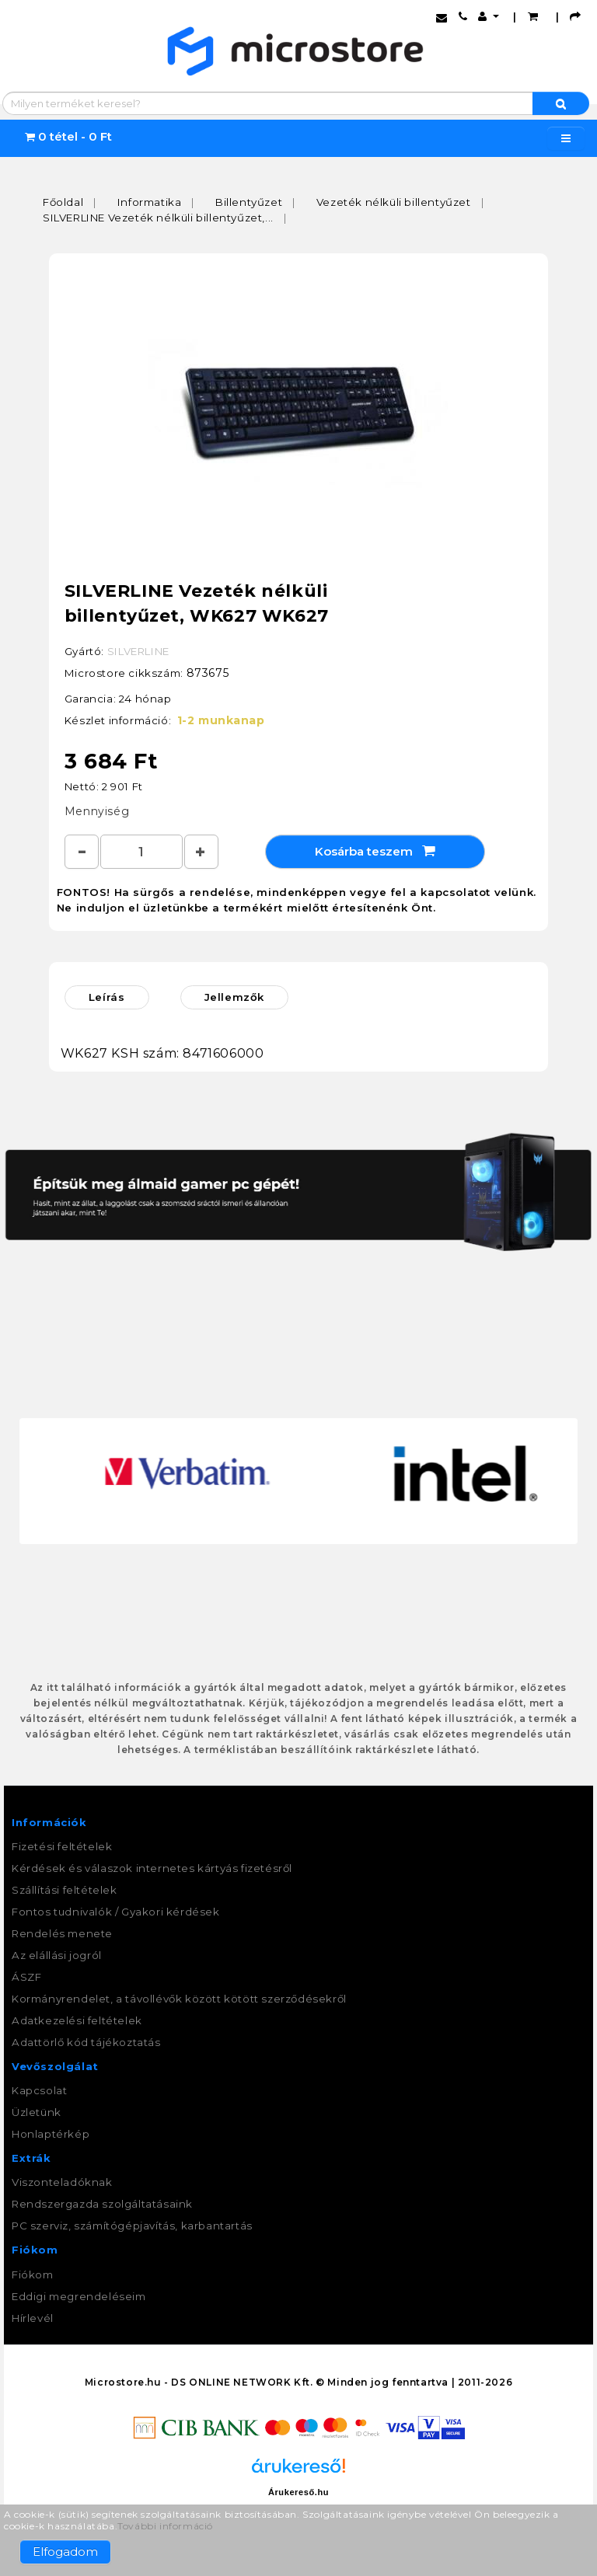  What do you see at coordinates (179, 1998) in the screenshot?
I see `Kormányrendelet, a távollévők között kötött szerződésekről` at bounding box center [179, 1998].